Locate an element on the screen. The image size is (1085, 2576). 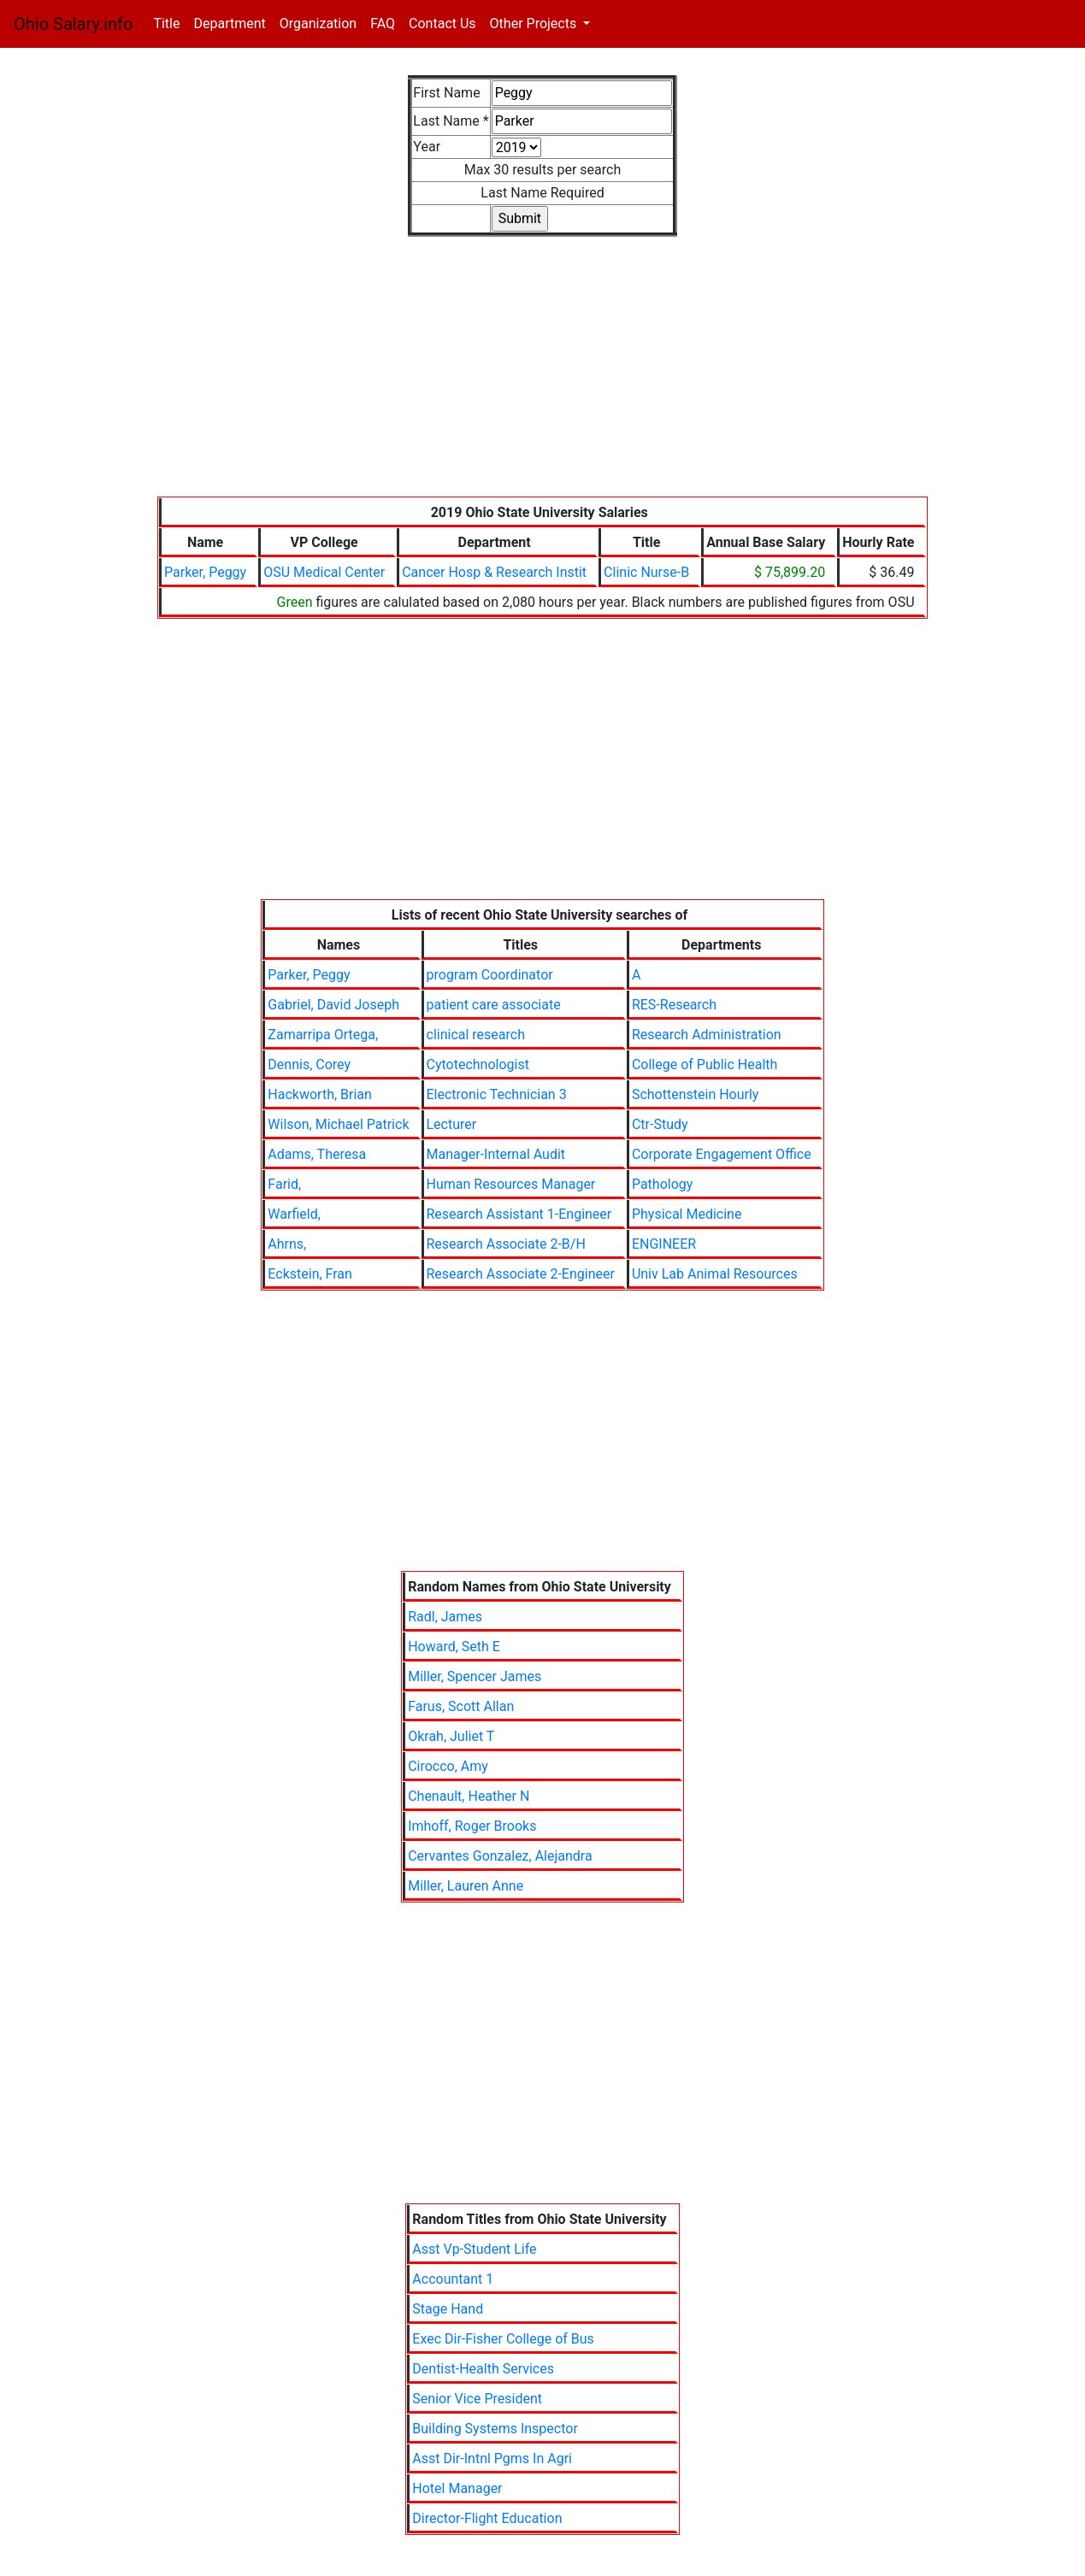
Asst Dir-Intnl Pgms In Agri is located at coordinates (492, 2458).